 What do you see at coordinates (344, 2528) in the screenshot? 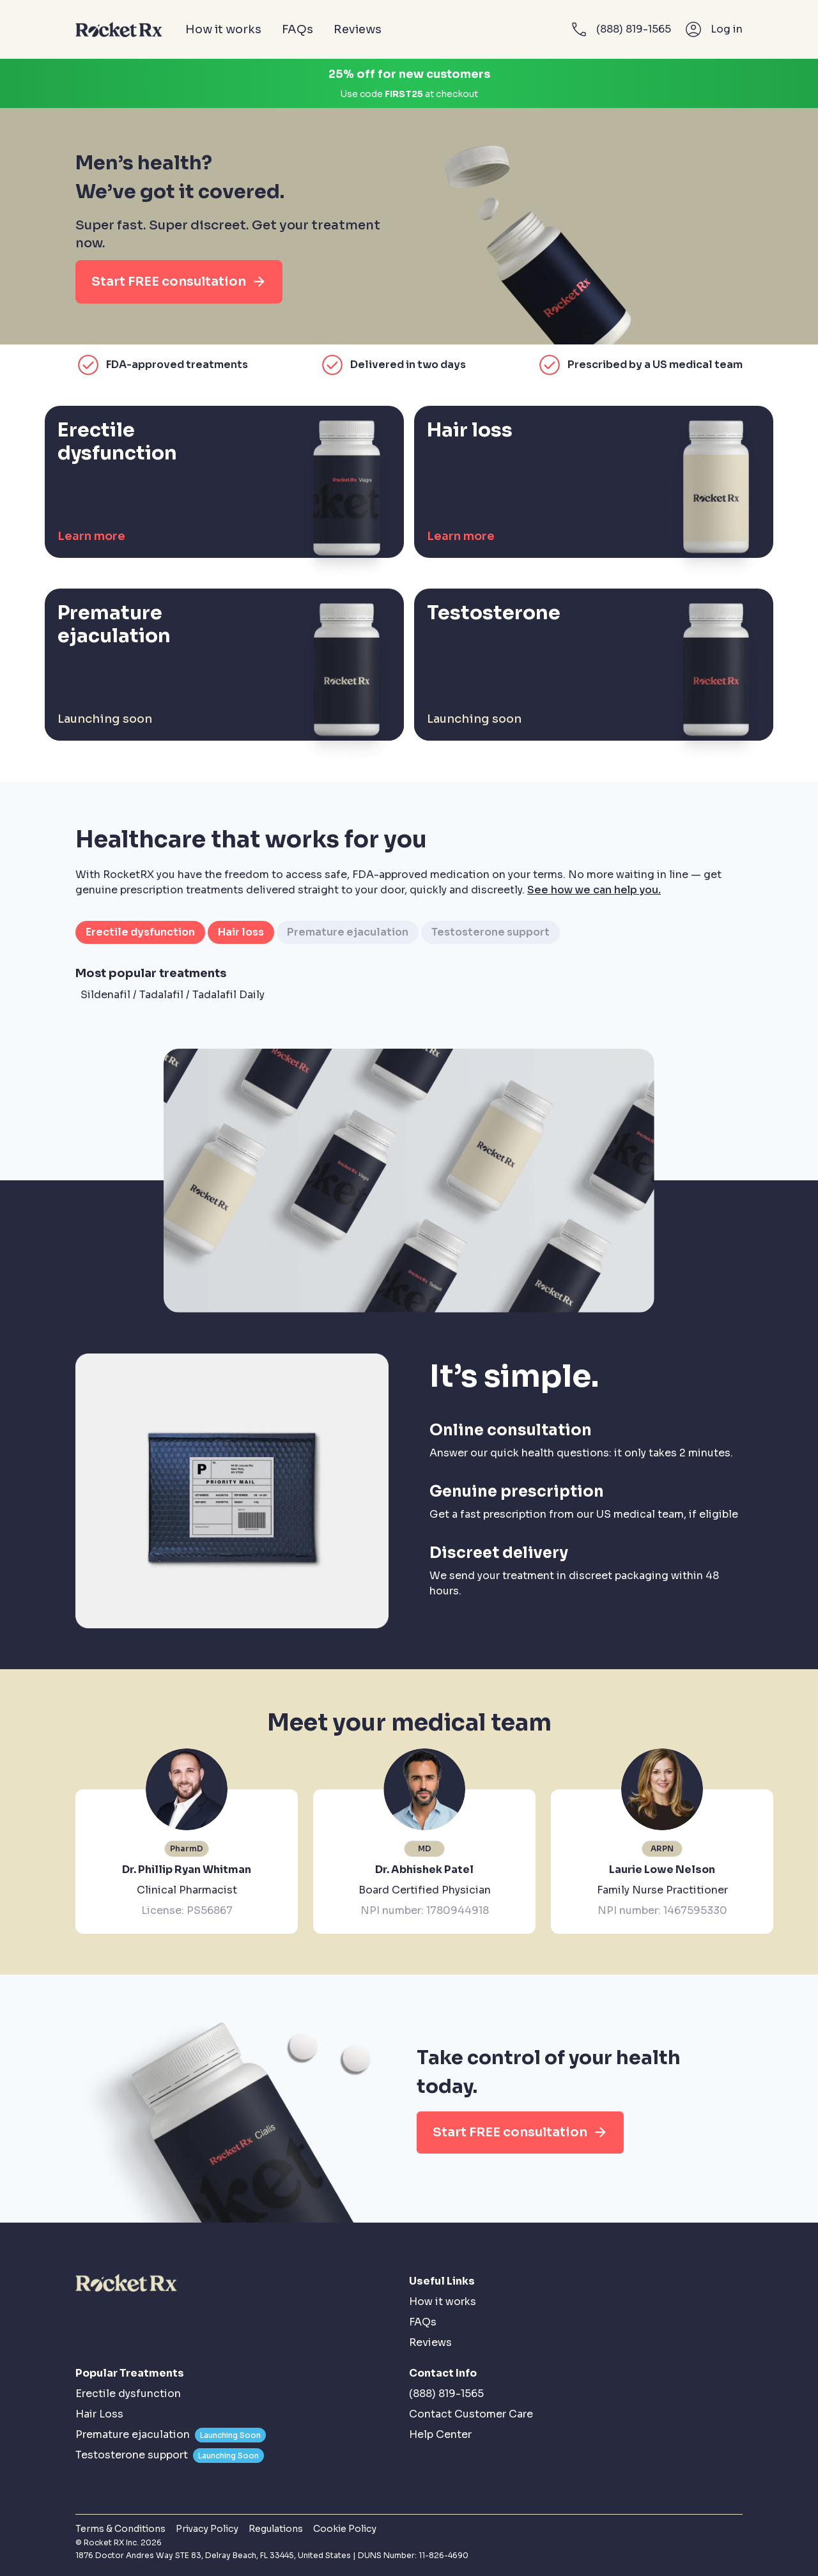
I see `Cookie Policy` at bounding box center [344, 2528].